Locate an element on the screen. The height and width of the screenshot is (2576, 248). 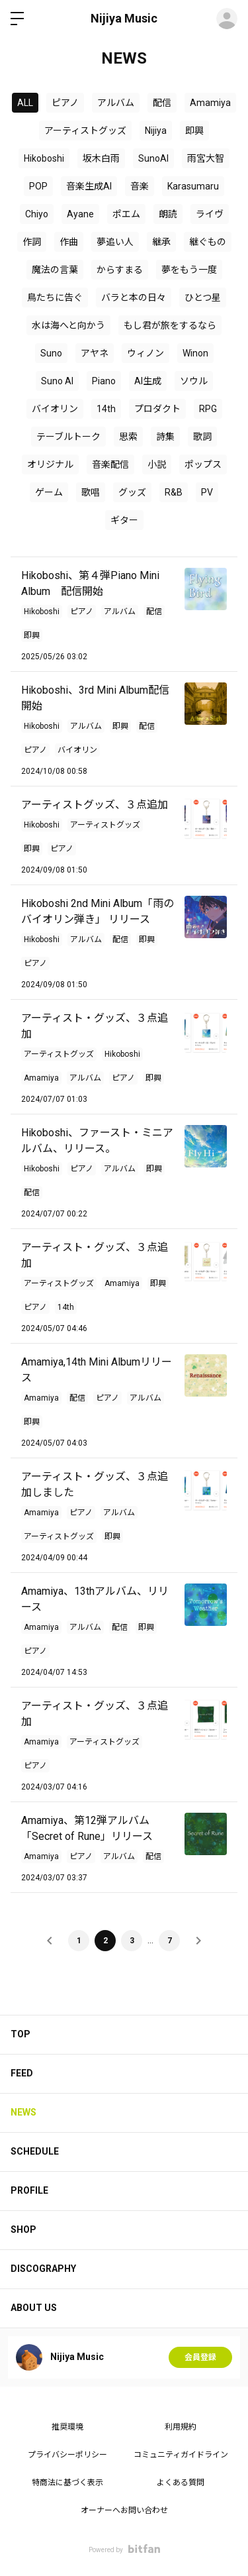
継承 is located at coordinates (161, 242).